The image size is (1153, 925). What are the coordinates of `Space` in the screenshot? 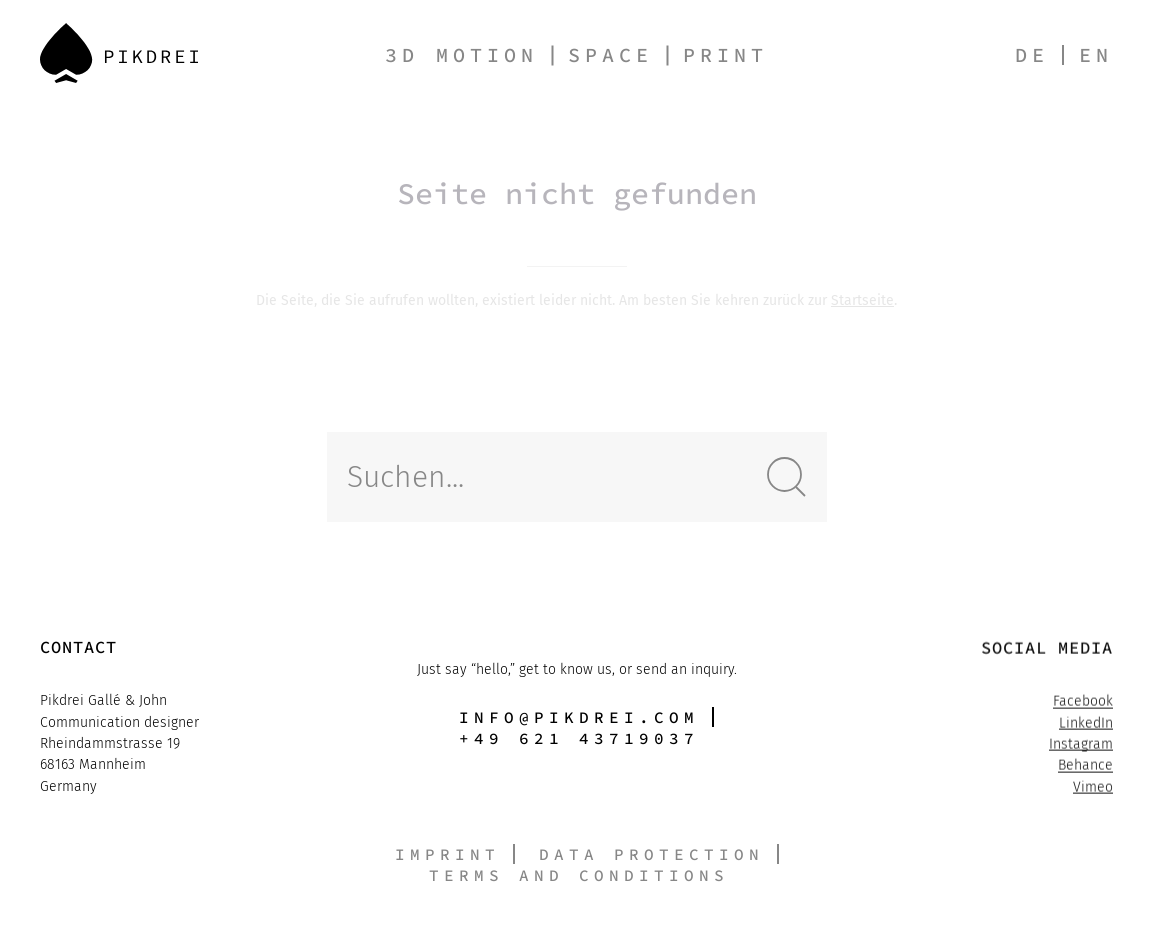 It's located at (610, 54).